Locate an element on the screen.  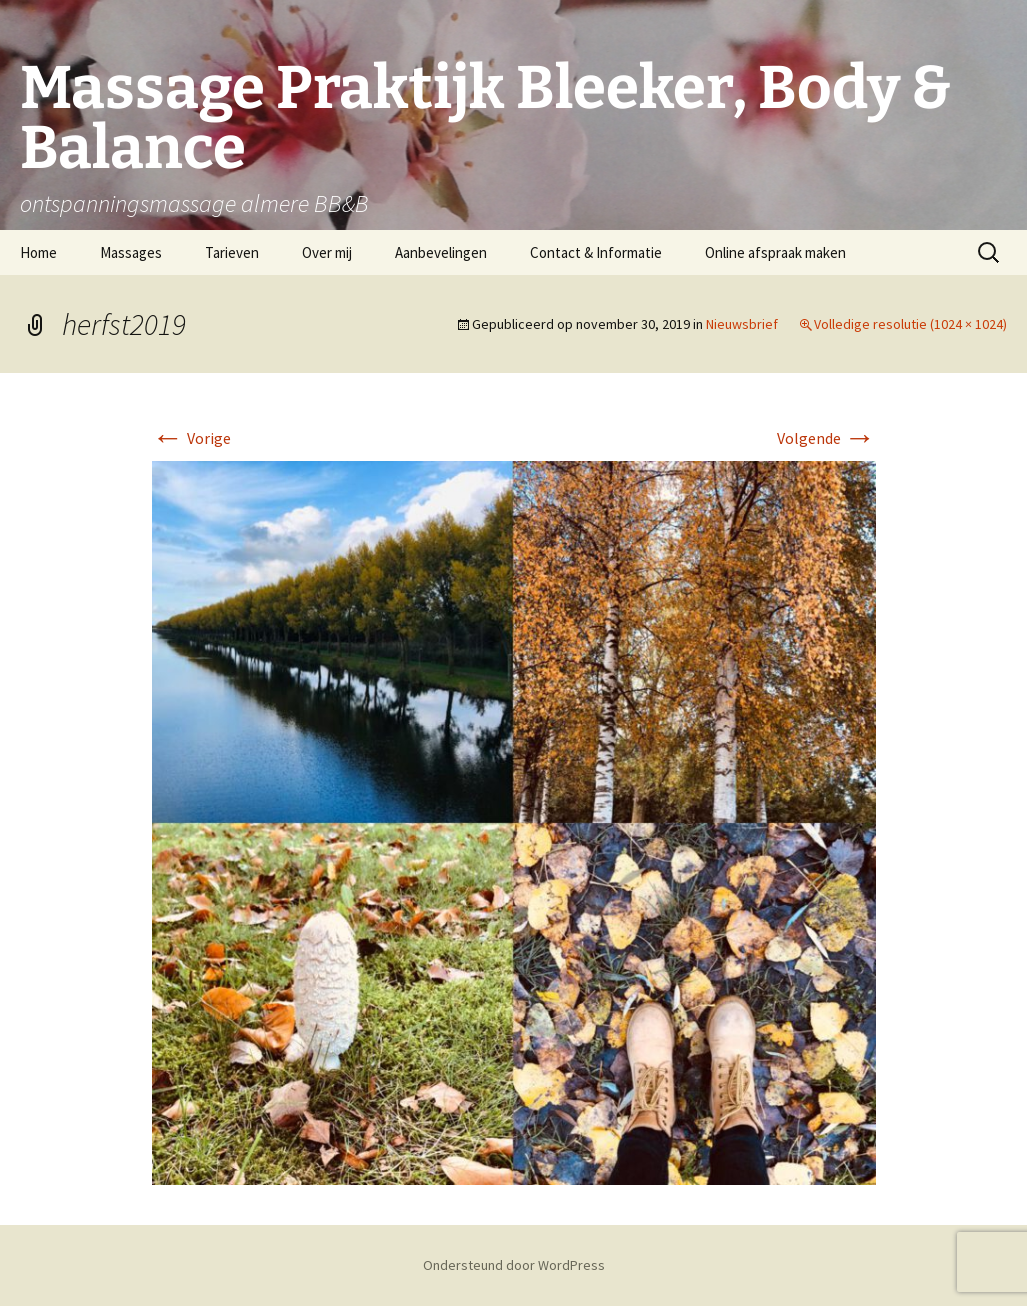
Nieuwsbrief is located at coordinates (742, 324).